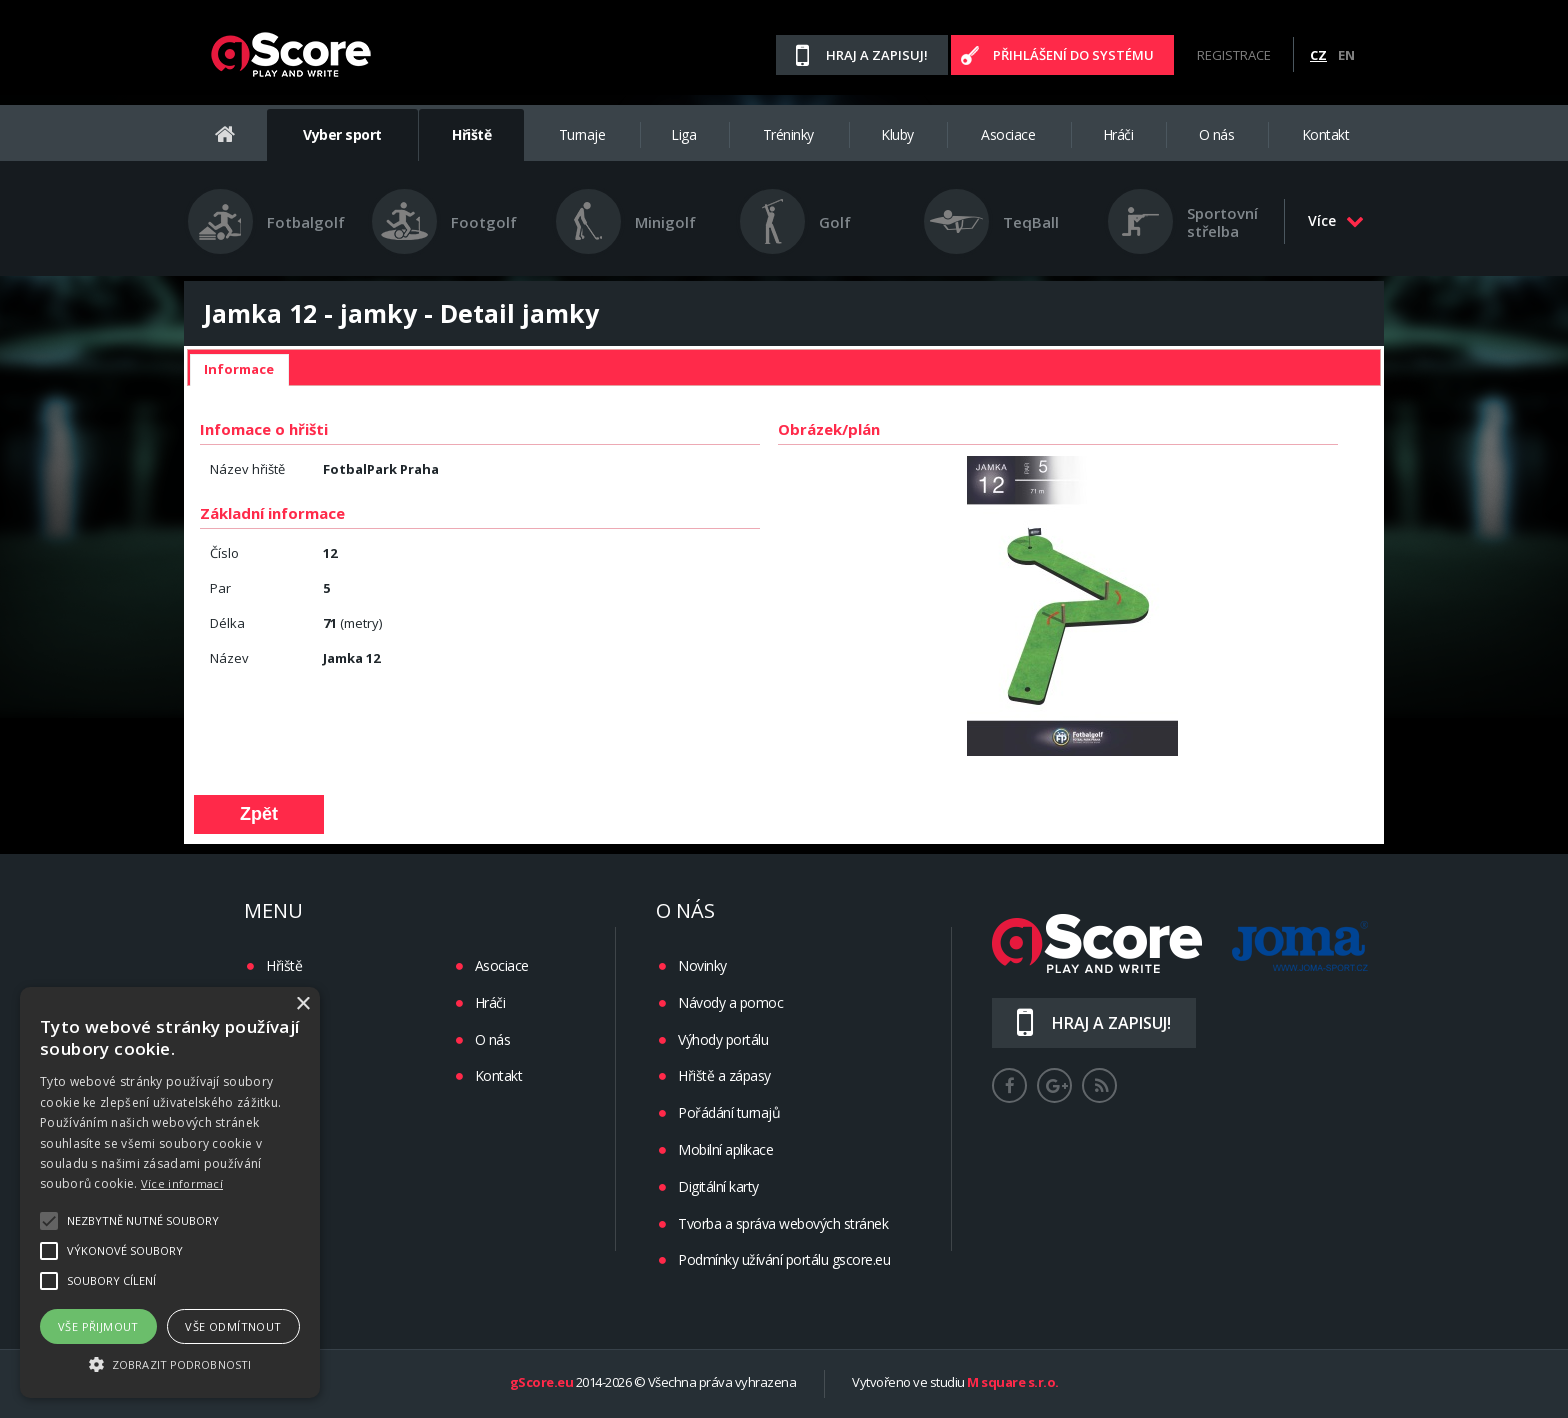 This screenshot has height=1418, width=1568. I want to click on Digitální karty, so click(718, 1186).